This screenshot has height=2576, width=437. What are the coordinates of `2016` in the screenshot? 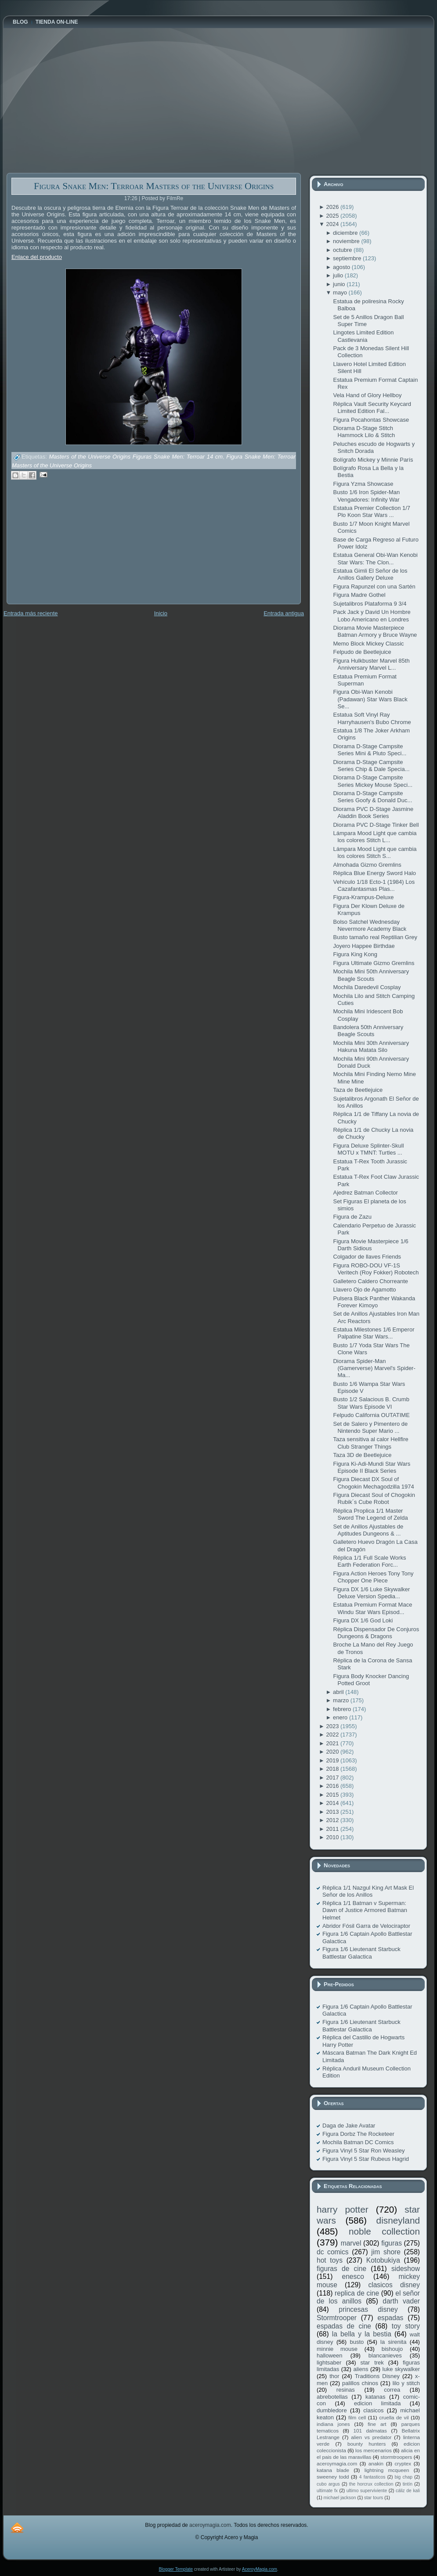 It's located at (333, 1786).